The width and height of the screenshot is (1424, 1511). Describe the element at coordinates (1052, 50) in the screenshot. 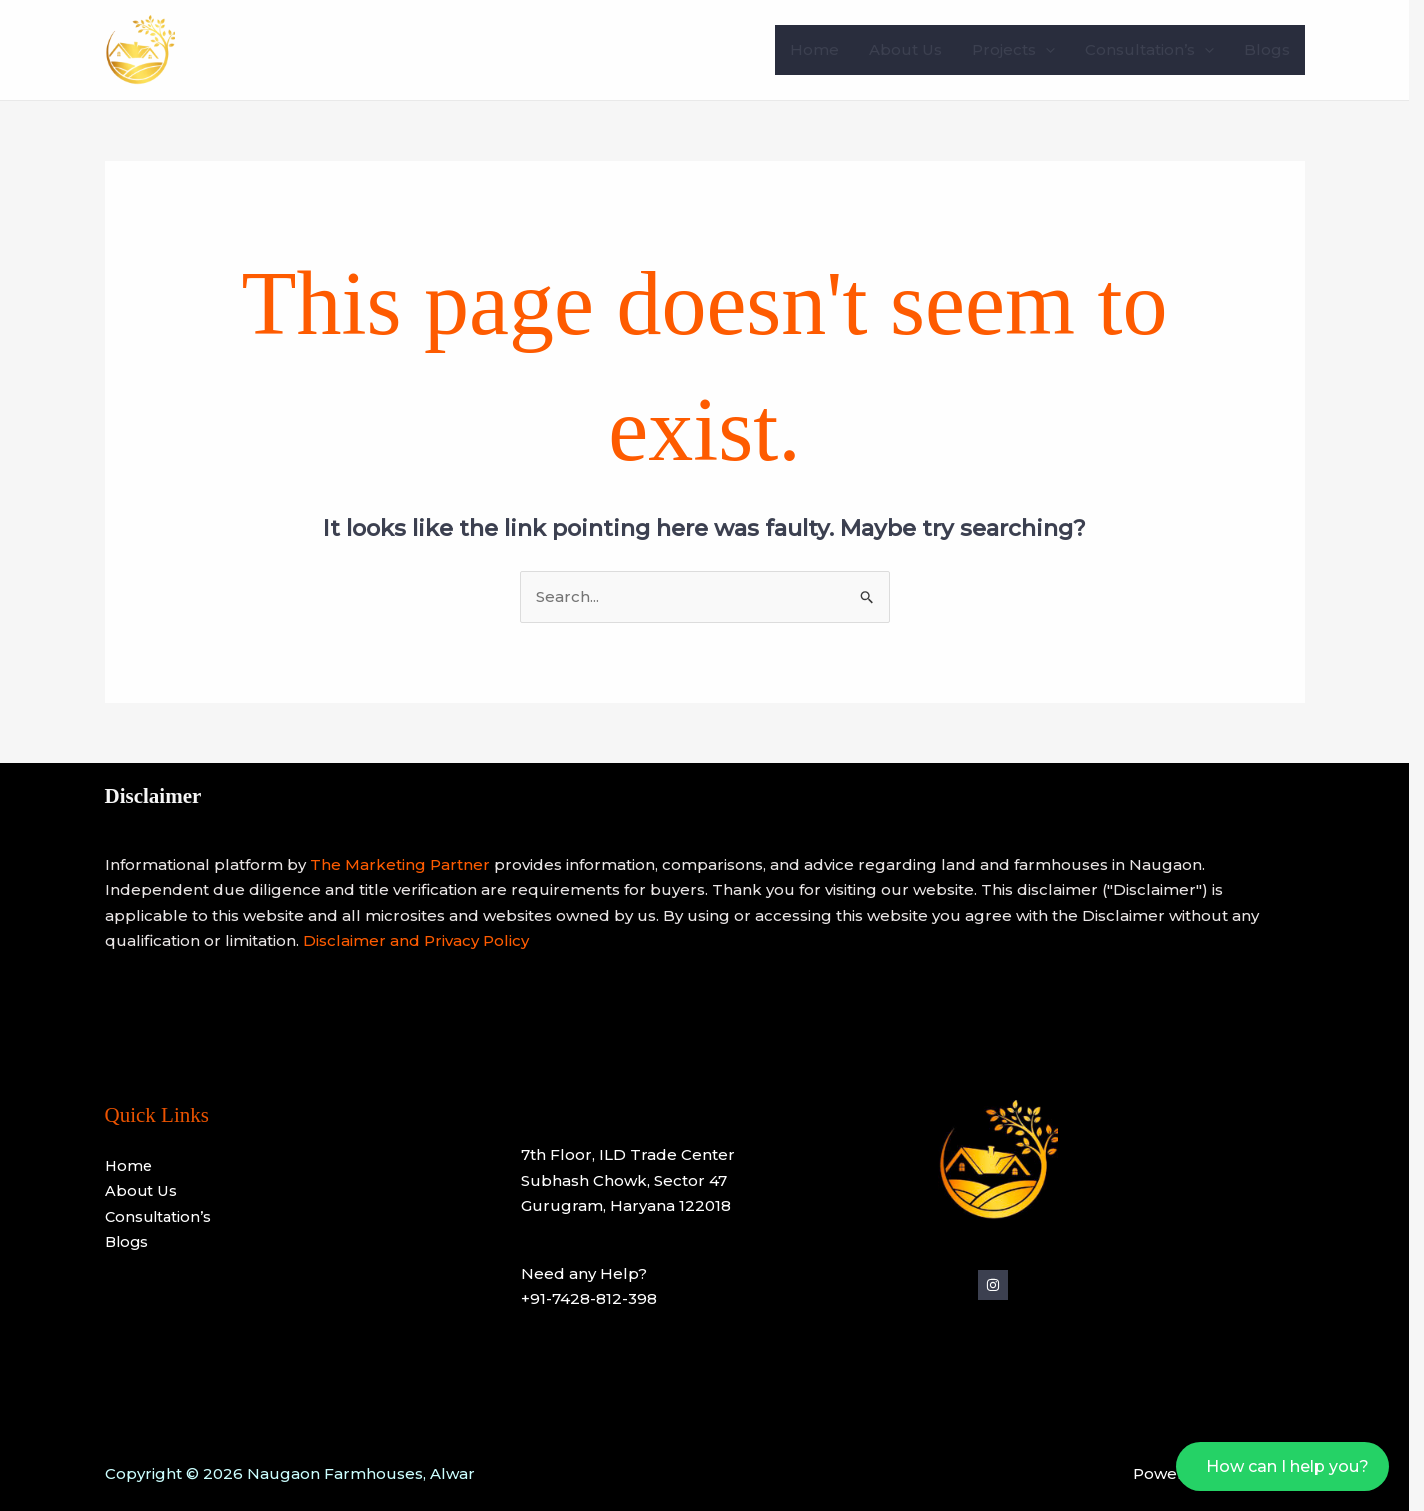

I see `[application]` at that location.